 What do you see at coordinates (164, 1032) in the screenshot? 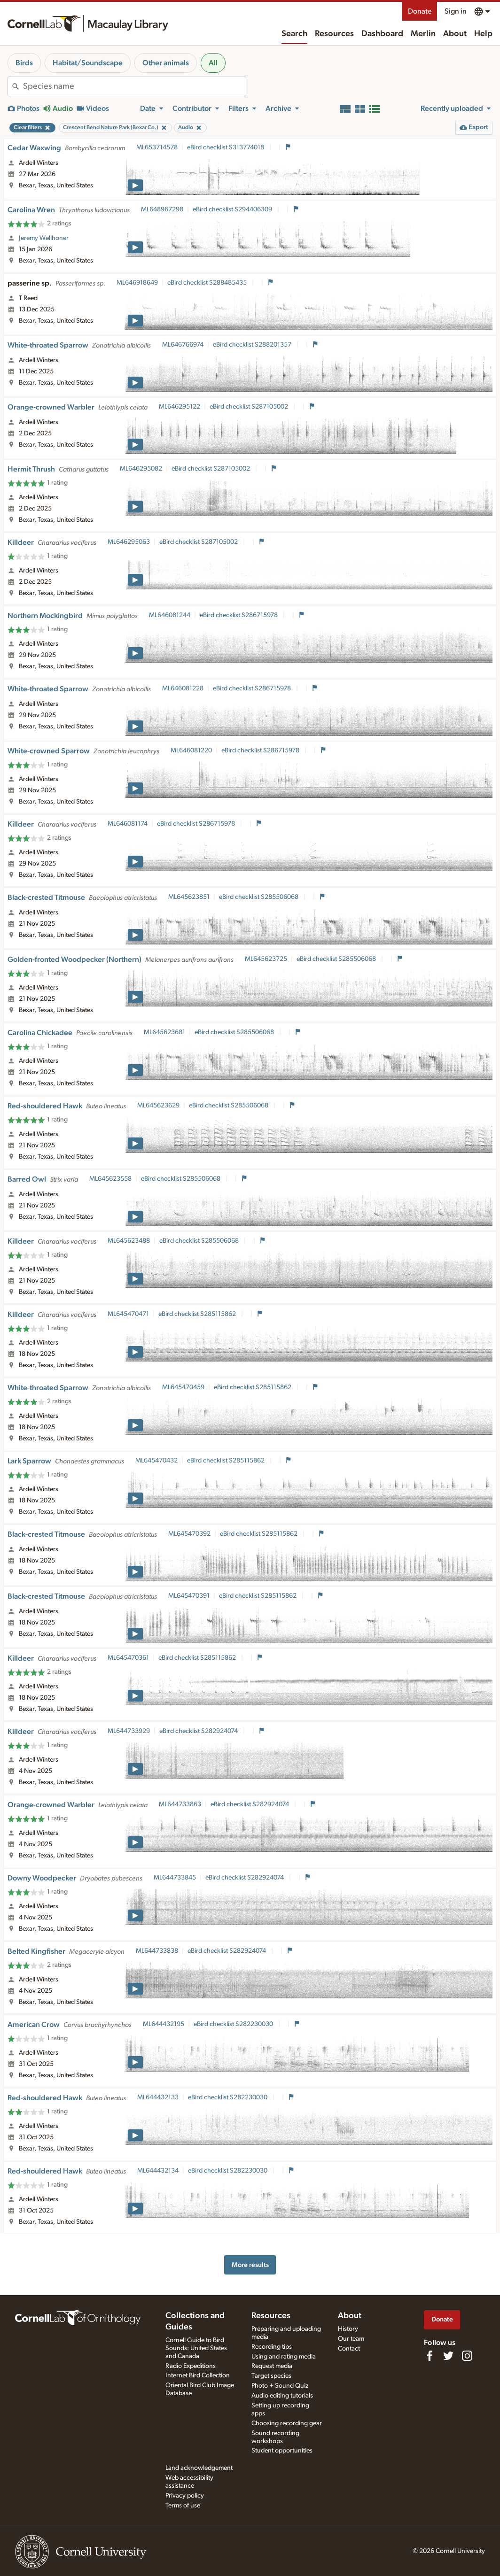
I see `ML645623681` at bounding box center [164, 1032].